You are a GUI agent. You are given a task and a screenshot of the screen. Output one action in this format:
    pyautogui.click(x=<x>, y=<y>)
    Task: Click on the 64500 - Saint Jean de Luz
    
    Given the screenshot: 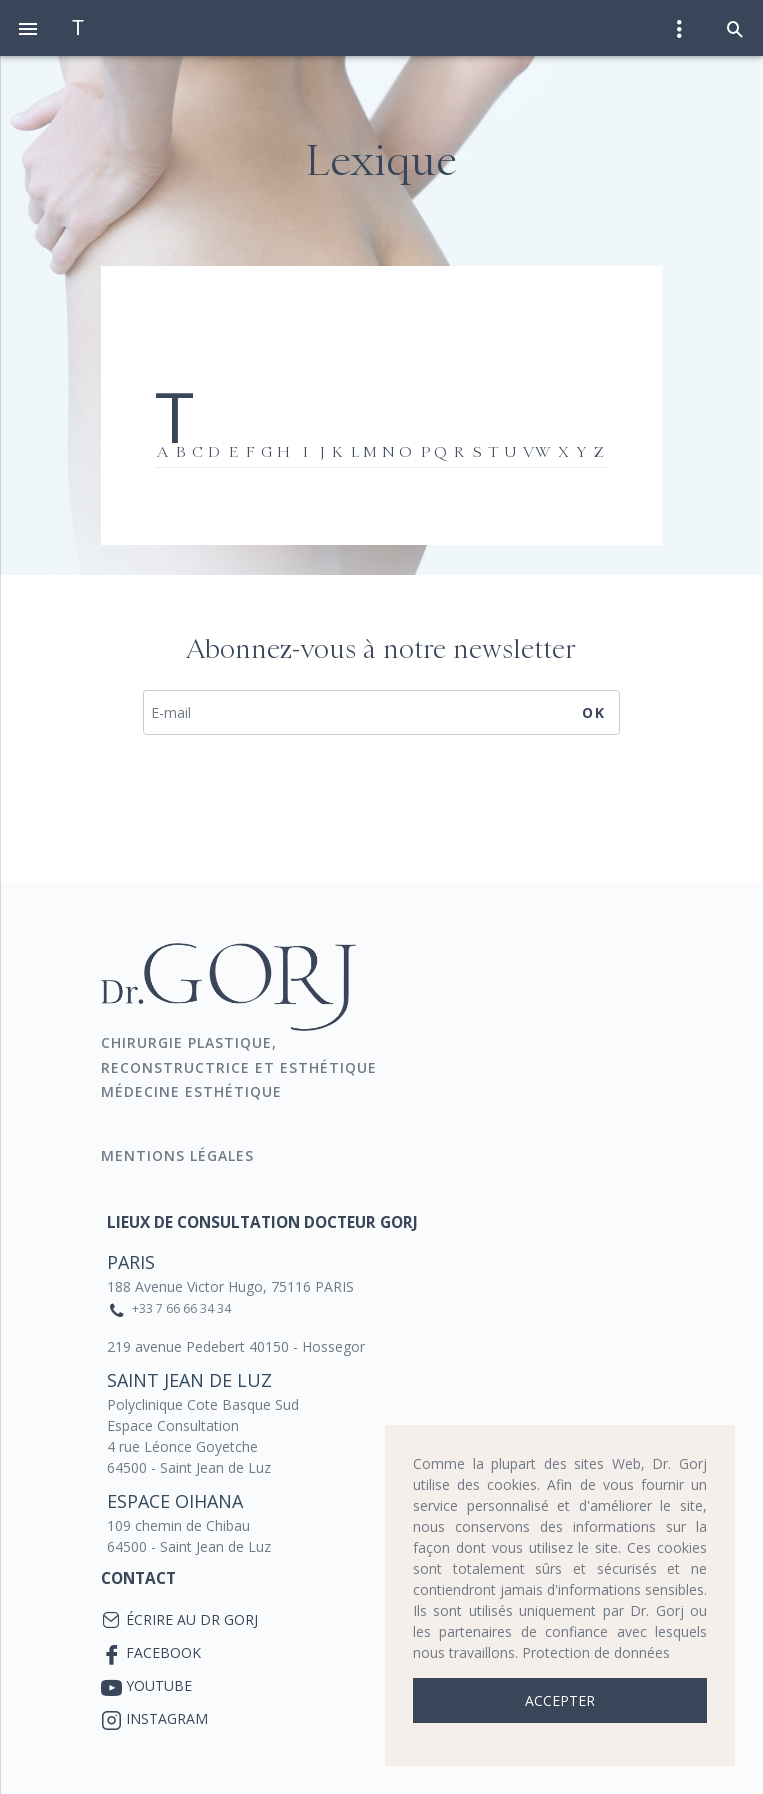 What is the action you would take?
    pyautogui.click(x=189, y=1467)
    